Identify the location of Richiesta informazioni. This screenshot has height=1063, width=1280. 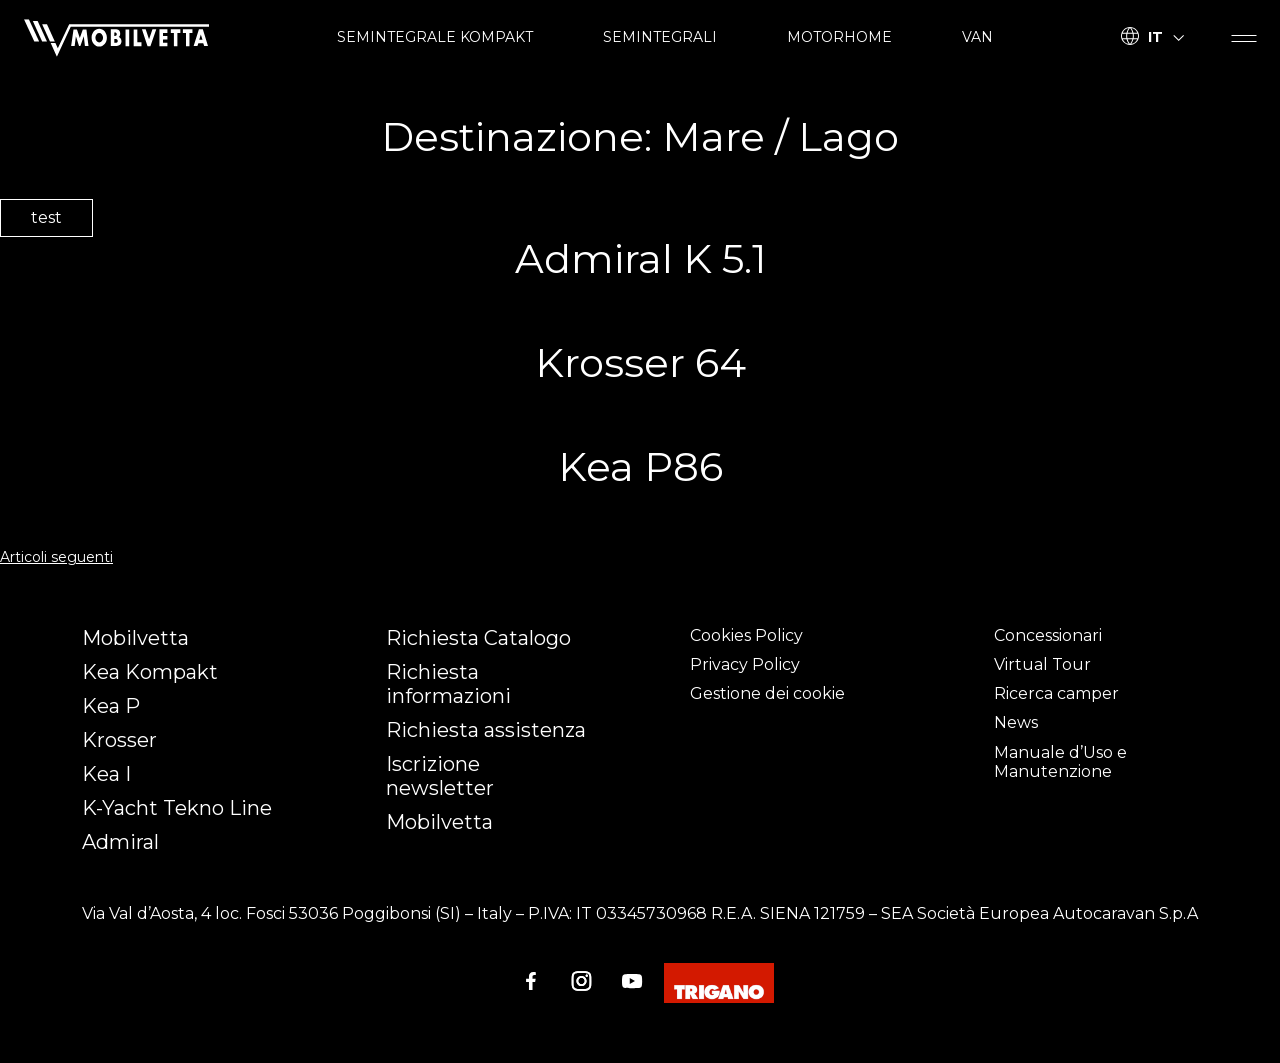
(448, 684).